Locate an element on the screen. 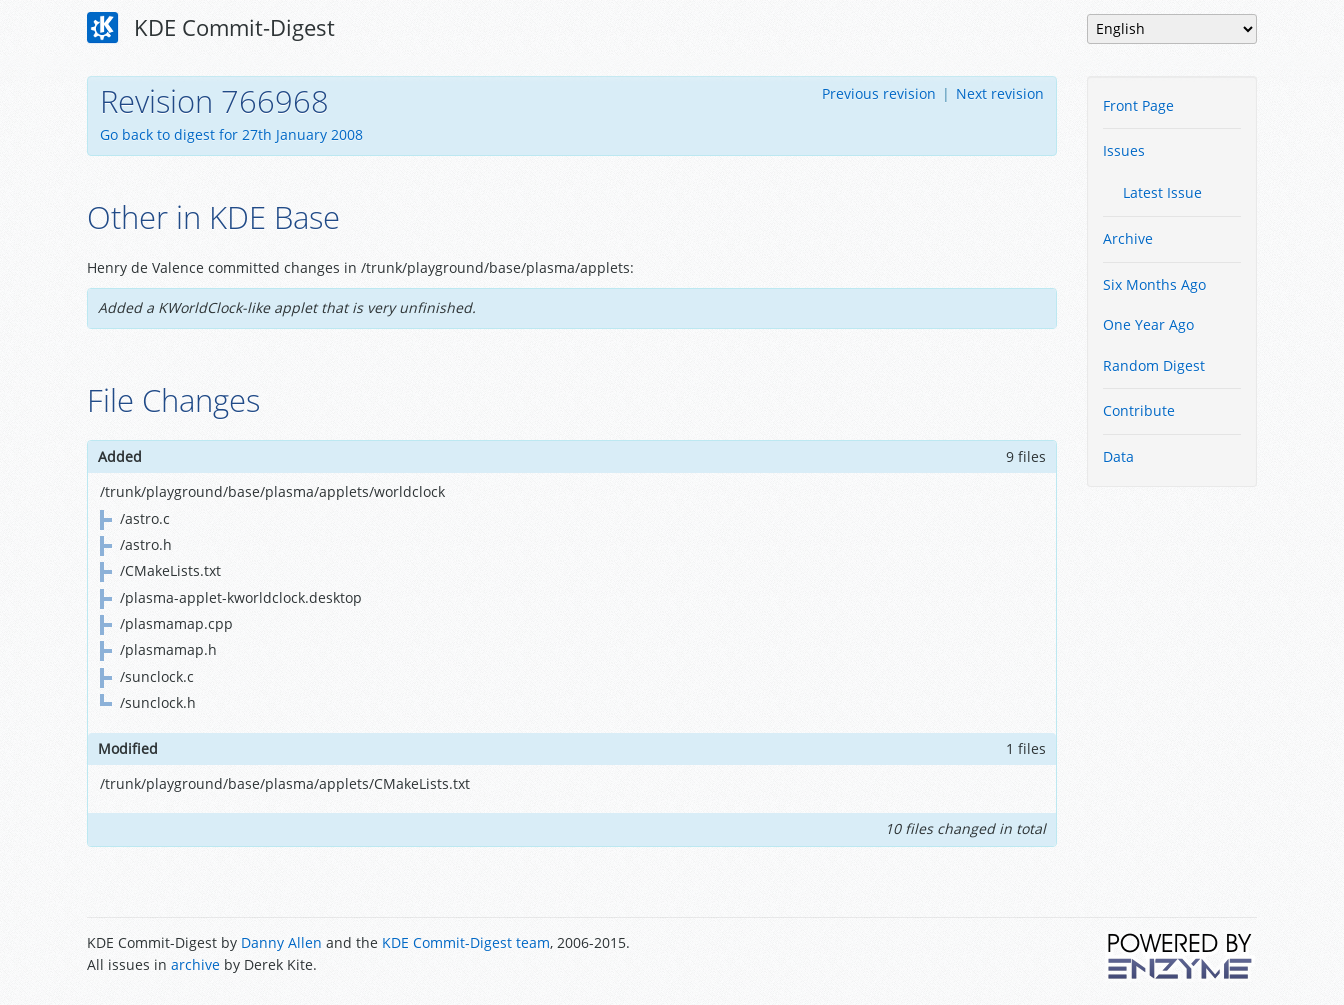 The image size is (1344, 1005). One Year Ago is located at coordinates (1148, 324).